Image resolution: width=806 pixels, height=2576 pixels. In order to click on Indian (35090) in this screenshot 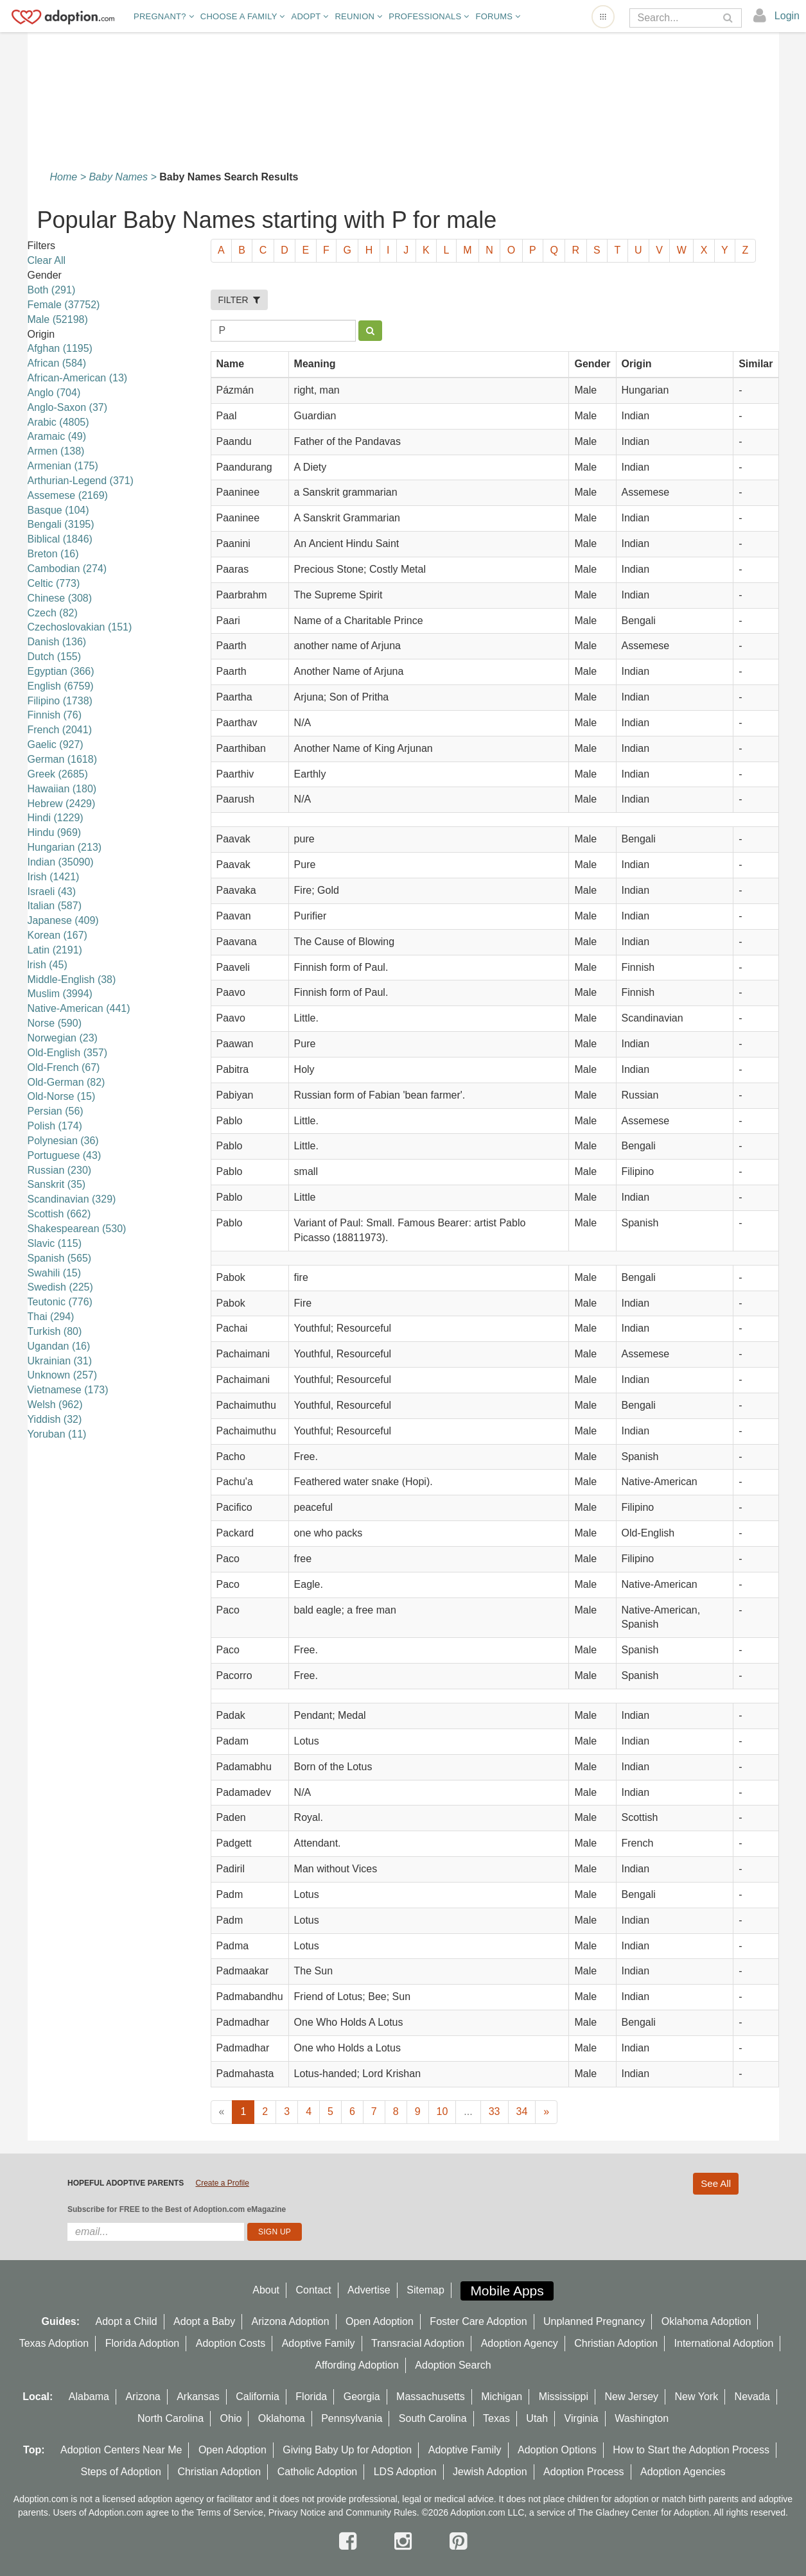, I will do `click(61, 862)`.